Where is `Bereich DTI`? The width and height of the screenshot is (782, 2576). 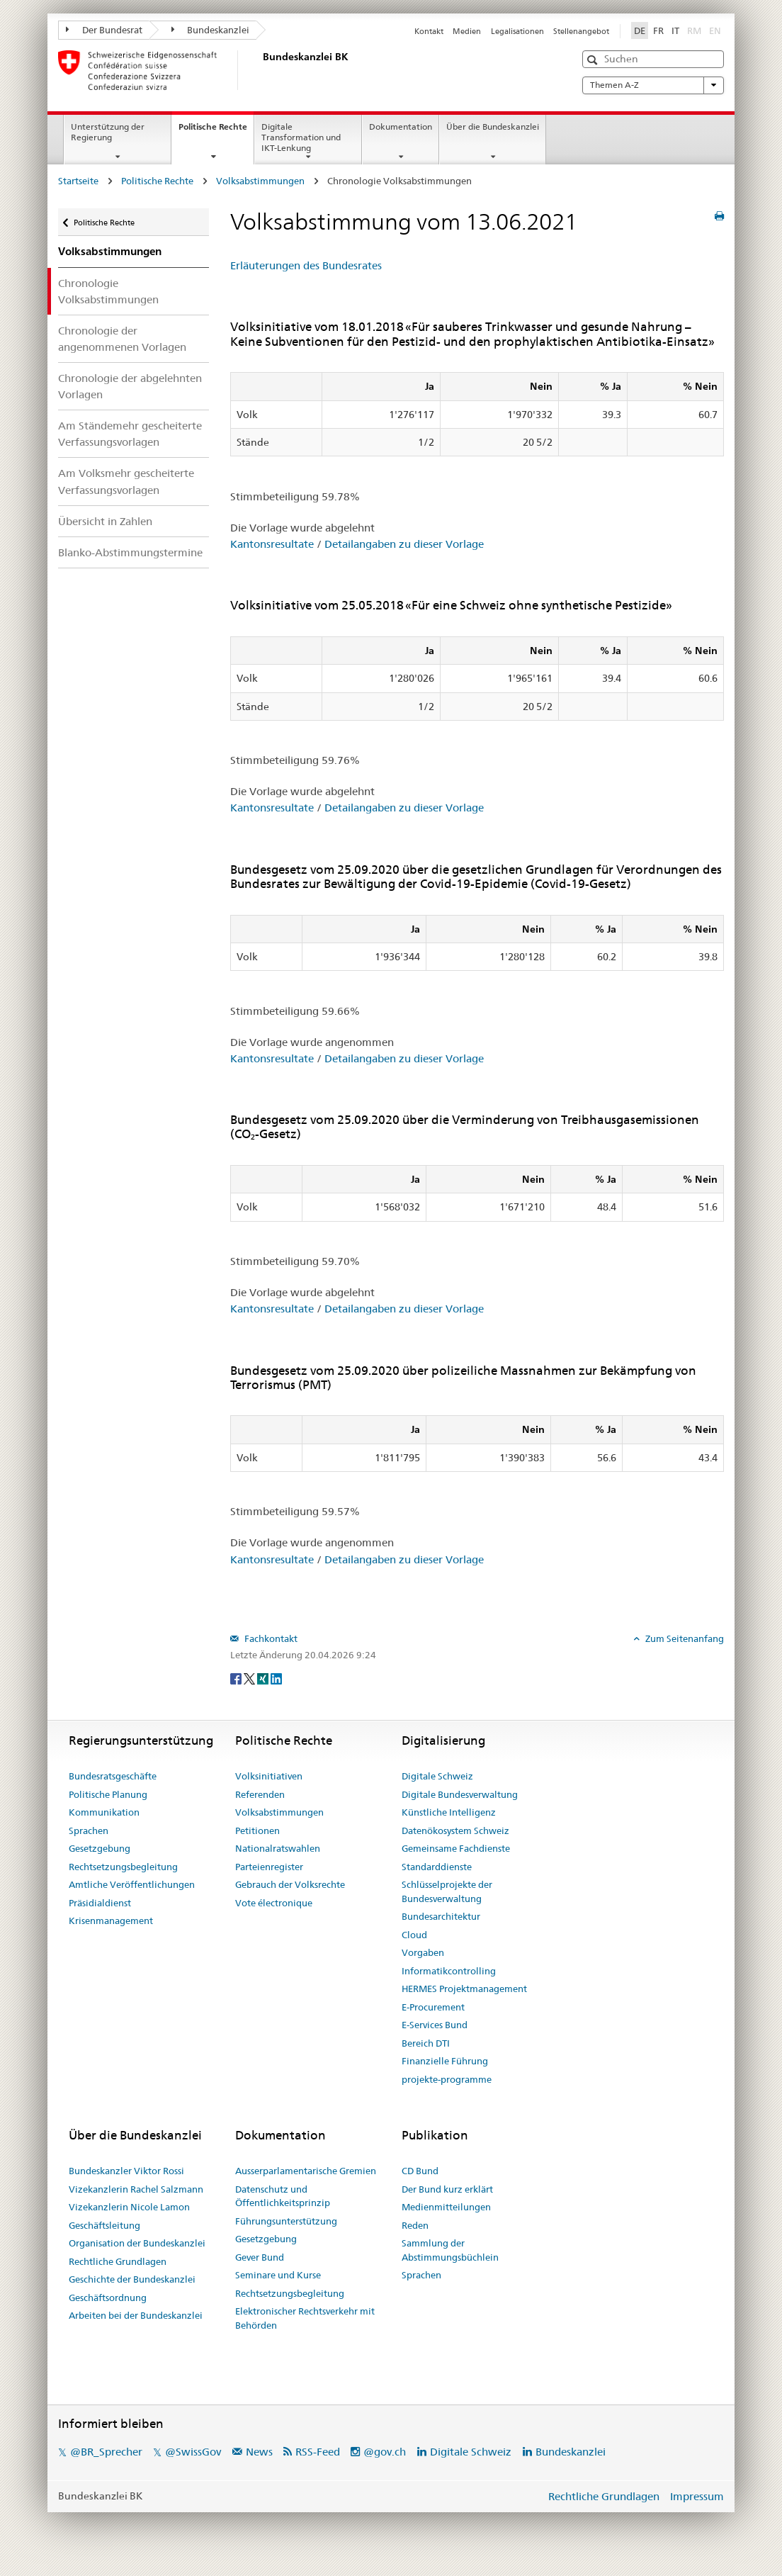
Bereich DTI is located at coordinates (426, 2043).